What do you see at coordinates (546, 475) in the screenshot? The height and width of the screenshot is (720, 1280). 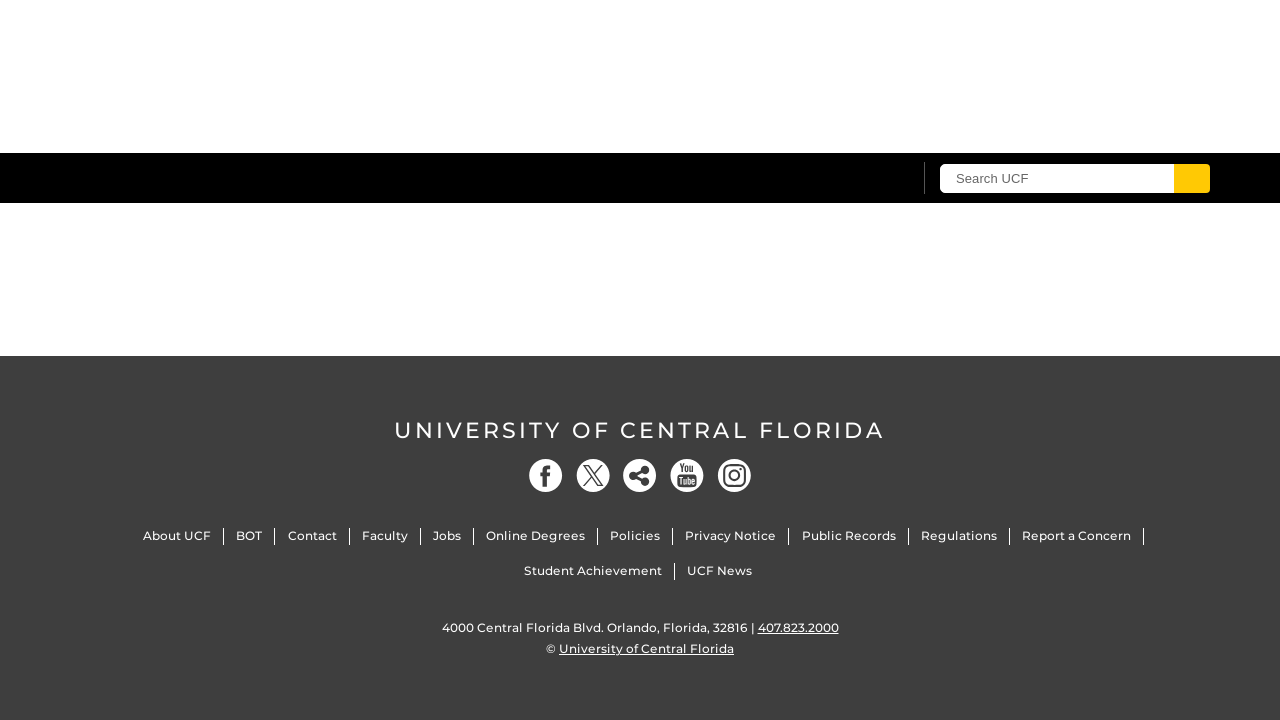 I see `[Facebook]` at bounding box center [546, 475].